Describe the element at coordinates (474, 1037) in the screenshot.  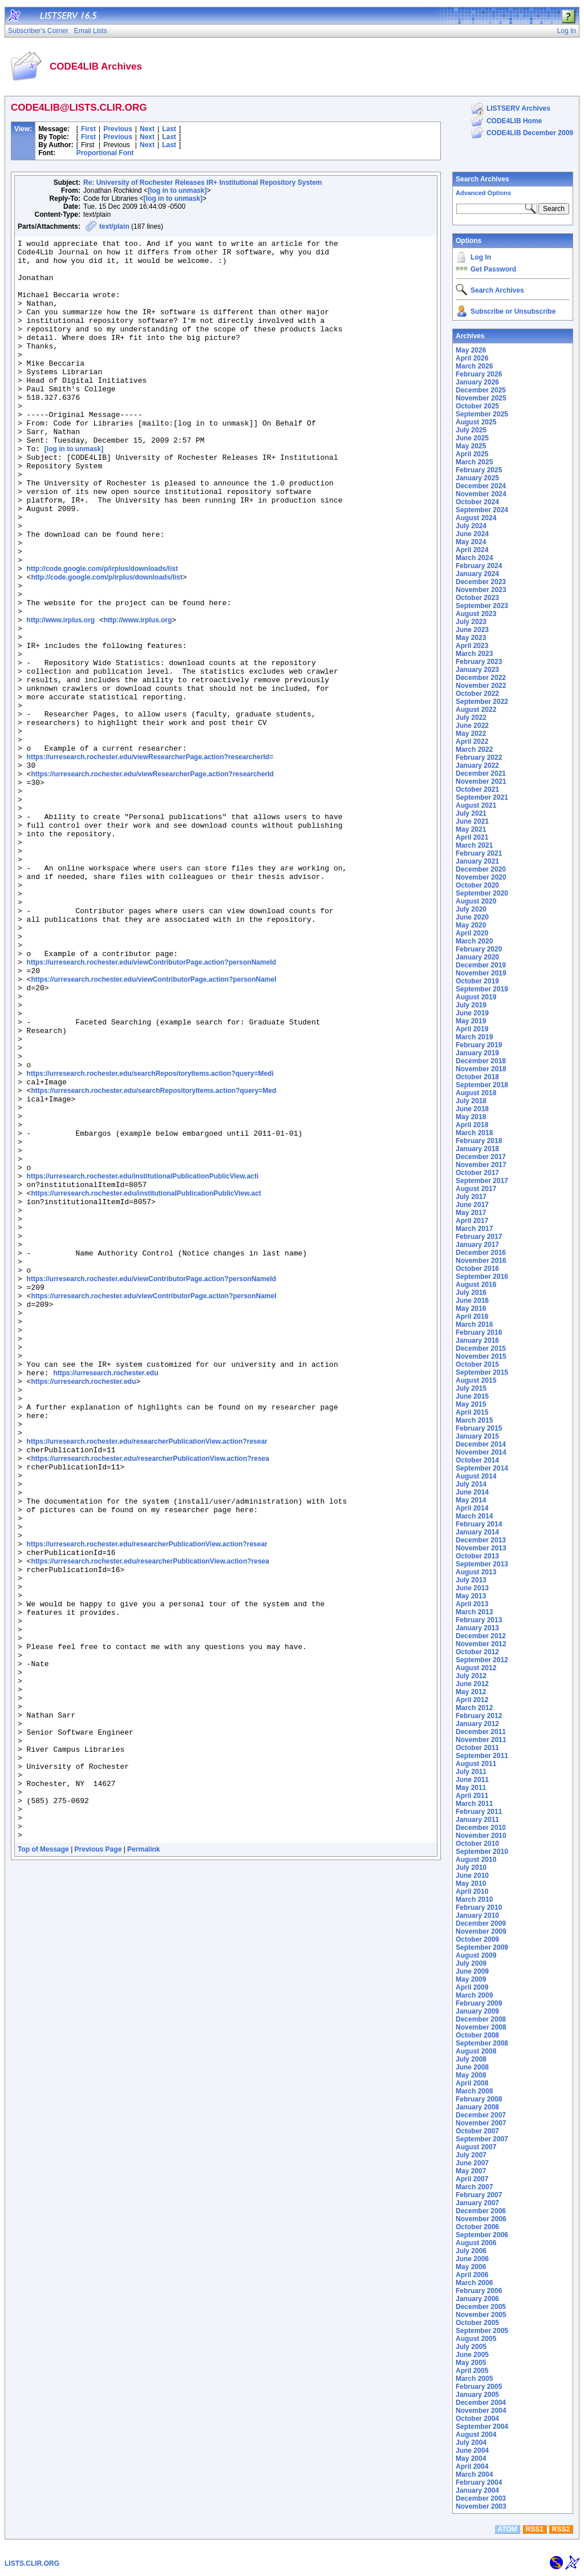
I see `March 2019` at that location.